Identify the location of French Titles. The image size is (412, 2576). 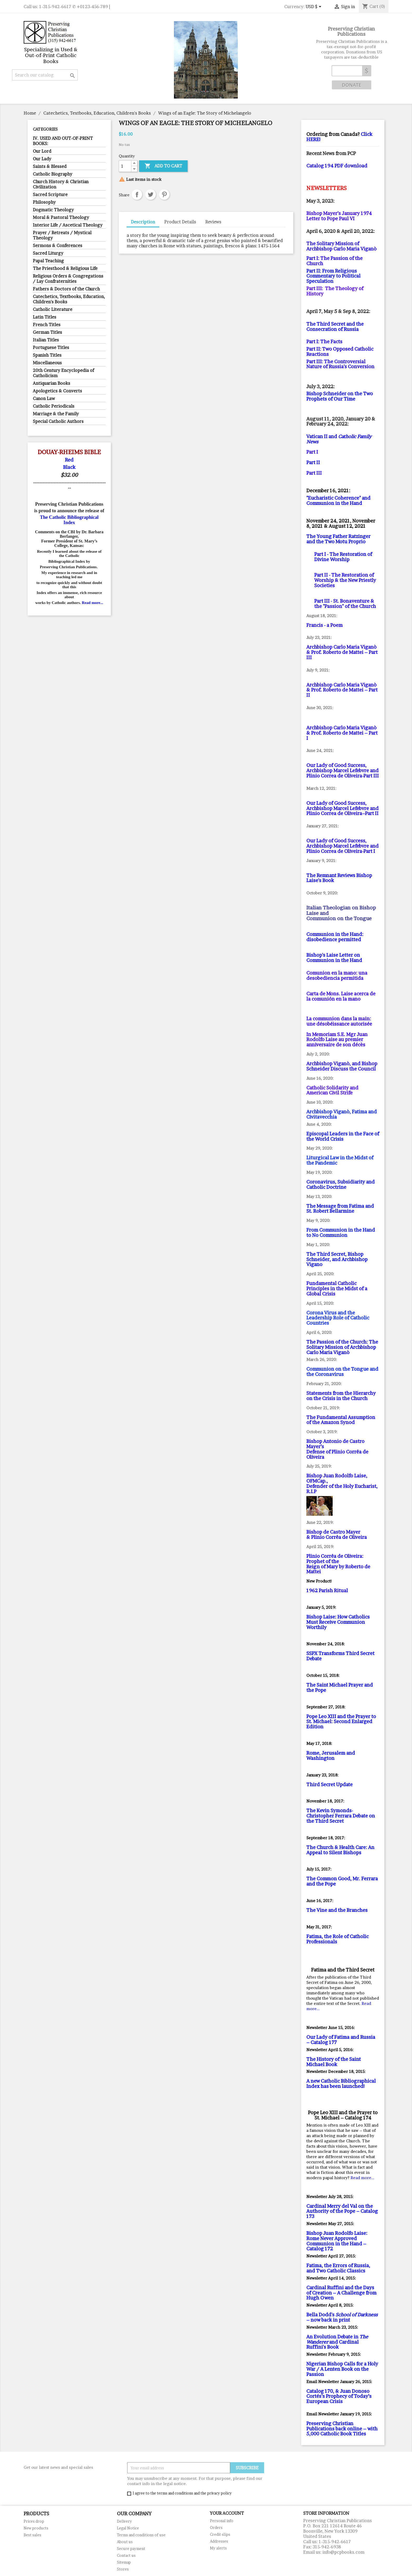
(46, 324).